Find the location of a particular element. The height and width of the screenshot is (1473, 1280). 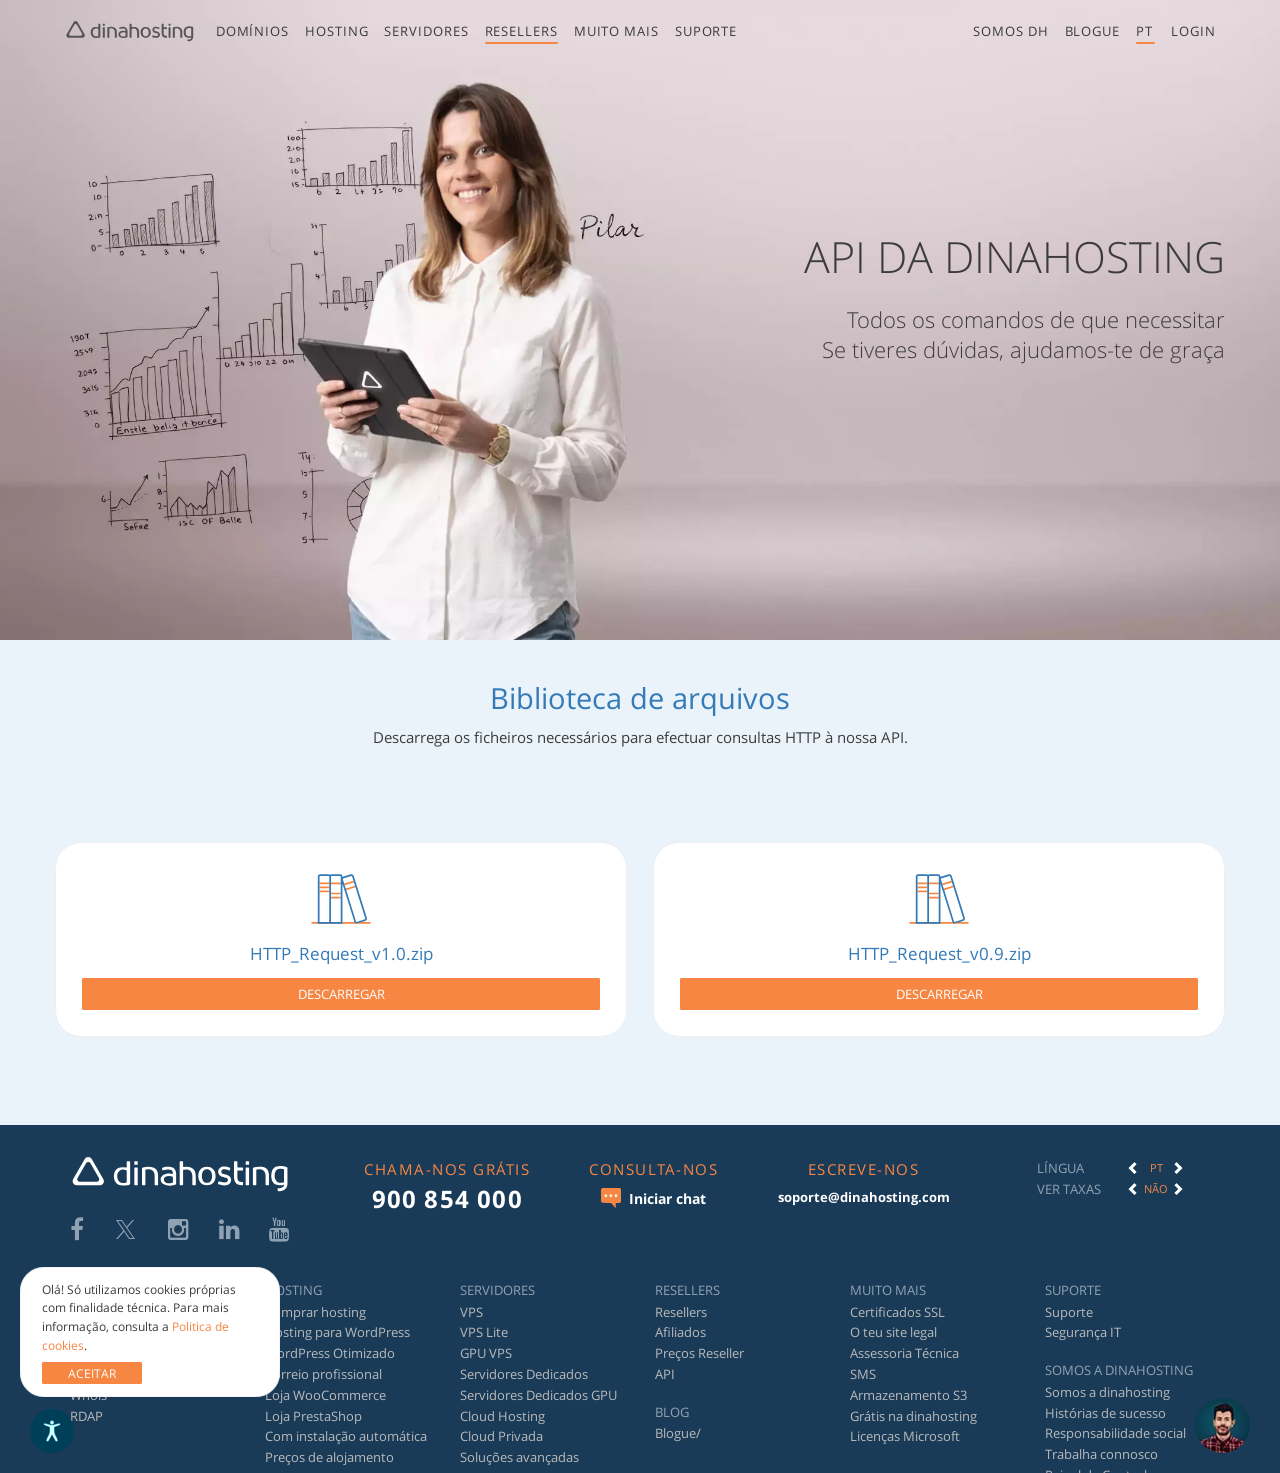

Servidores Dedicados is located at coordinates (524, 1361).